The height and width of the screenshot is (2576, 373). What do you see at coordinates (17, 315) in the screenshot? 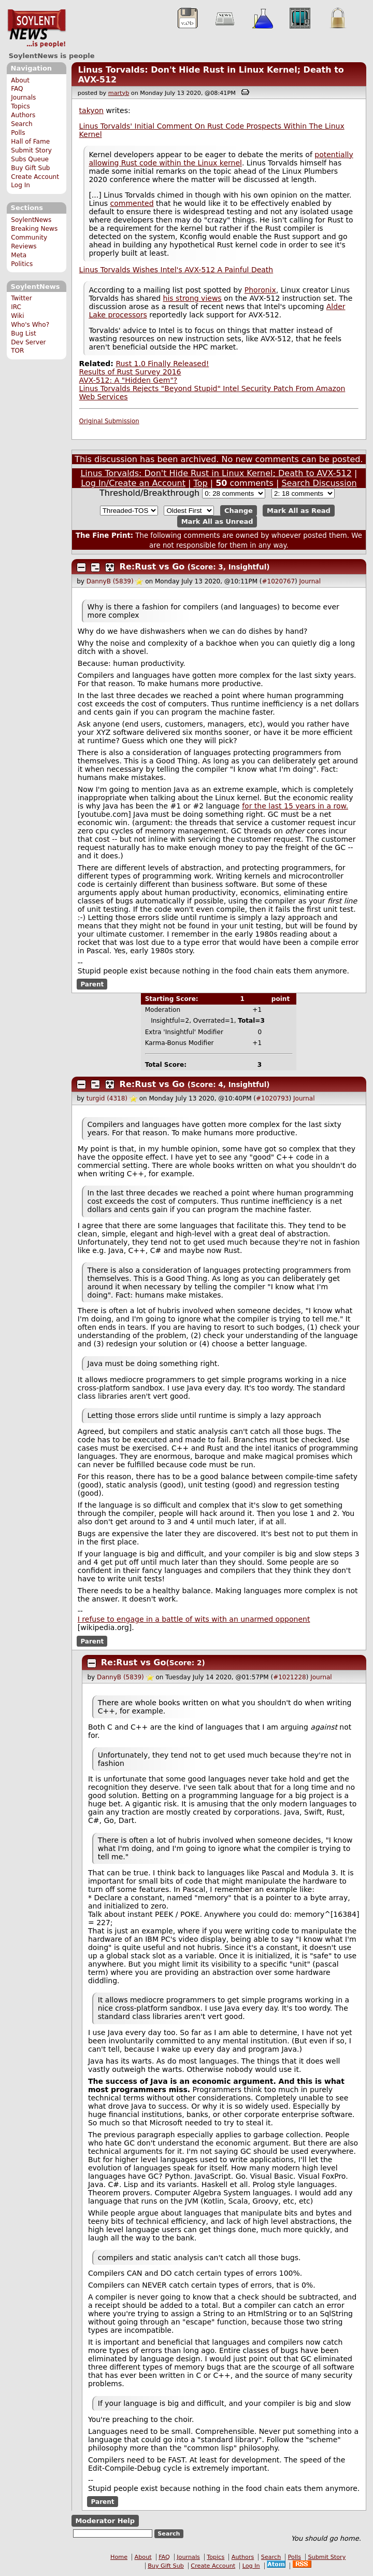
I see `Wiki` at bounding box center [17, 315].